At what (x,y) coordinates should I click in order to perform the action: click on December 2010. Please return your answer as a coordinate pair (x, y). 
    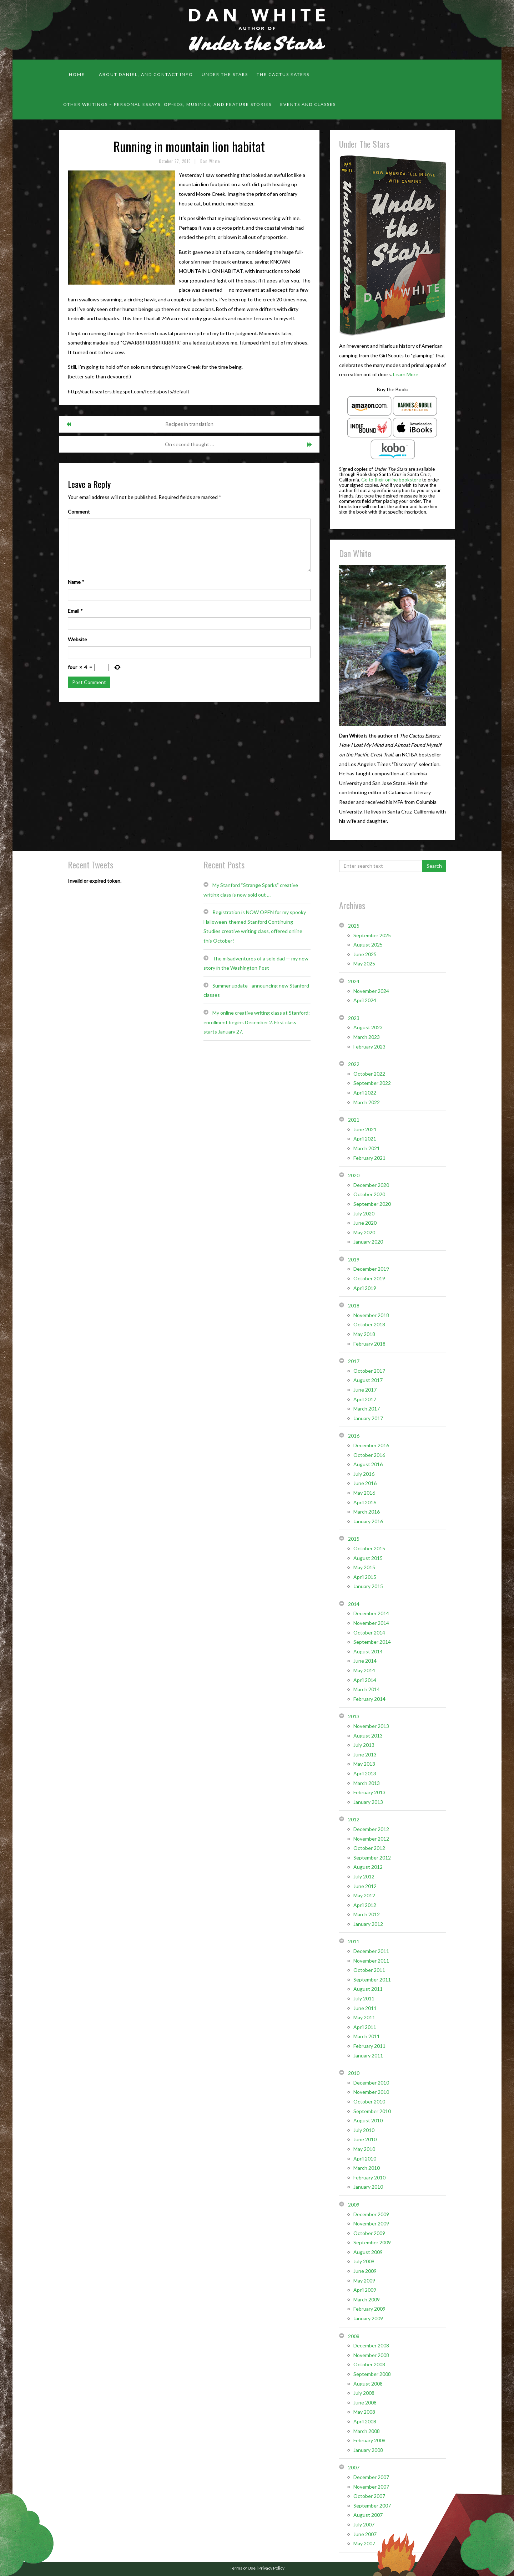
    Looking at the image, I should click on (371, 2083).